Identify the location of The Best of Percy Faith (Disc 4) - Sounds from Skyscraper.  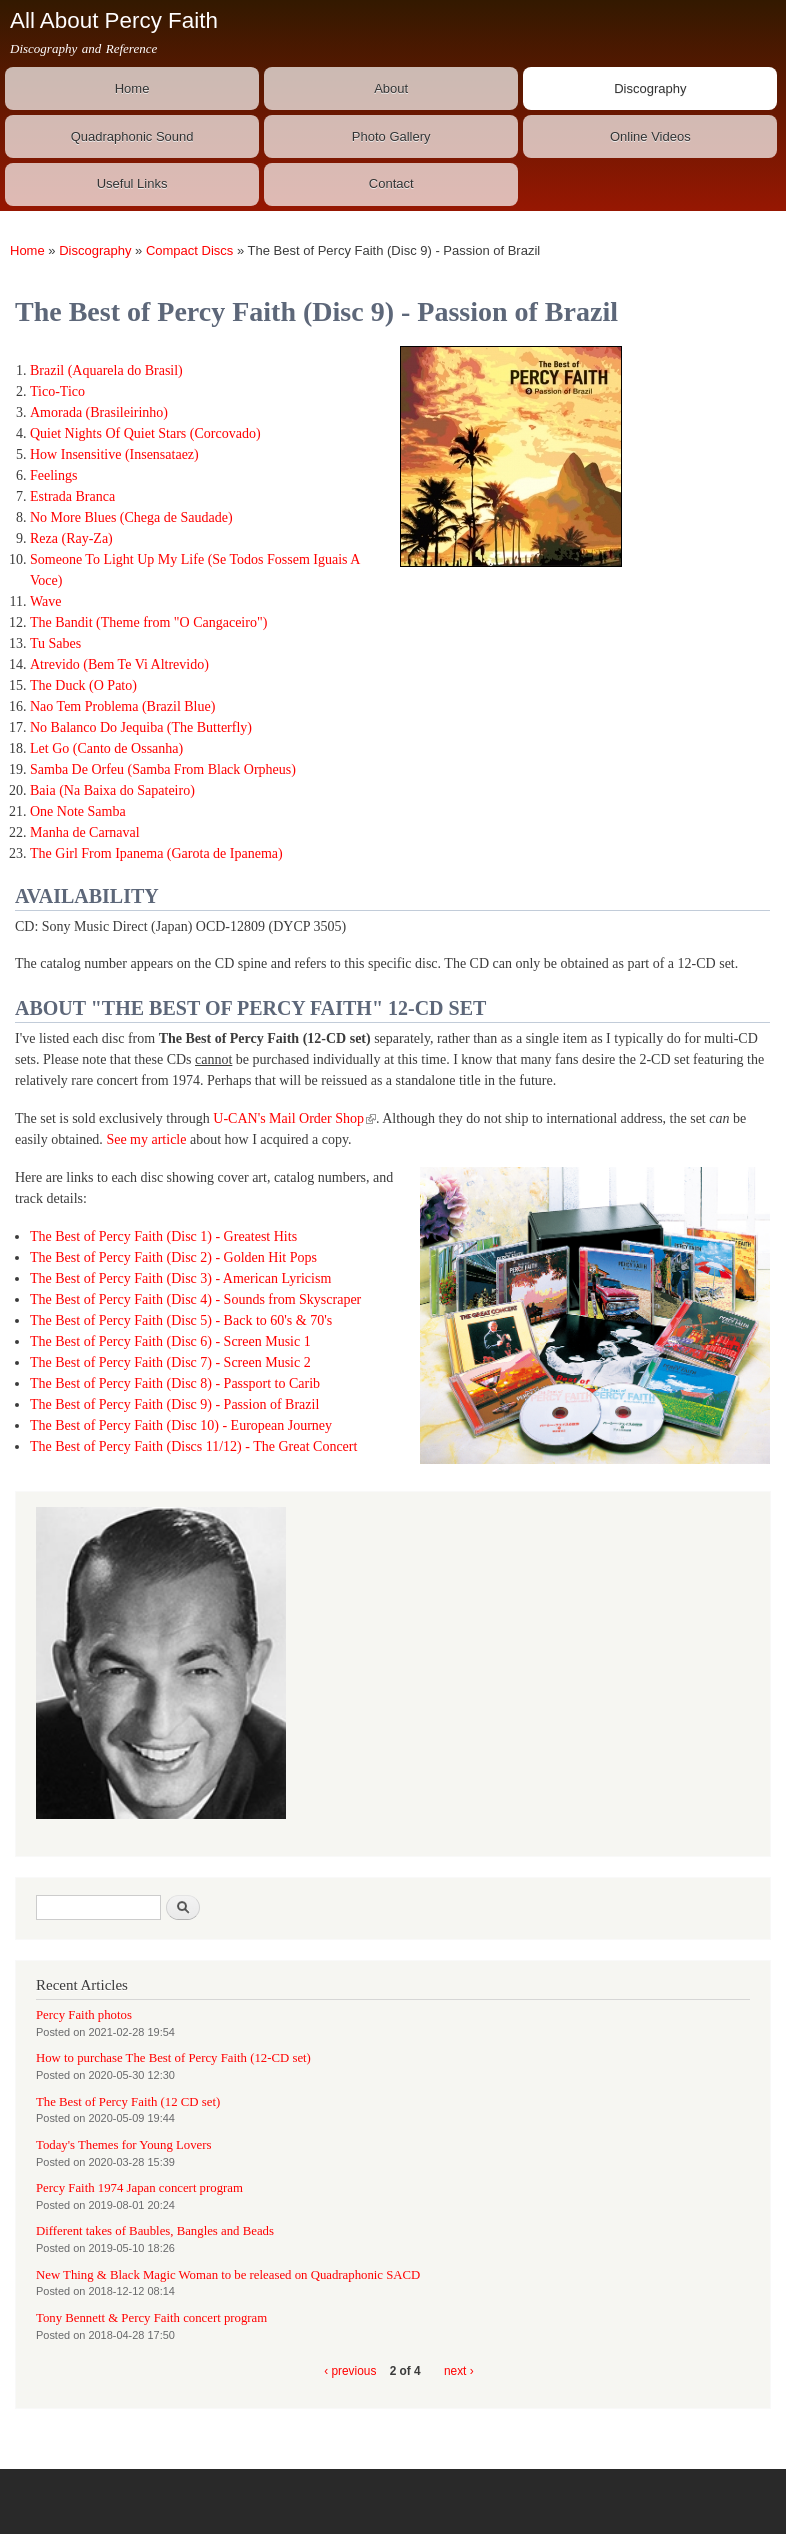
(195, 1299).